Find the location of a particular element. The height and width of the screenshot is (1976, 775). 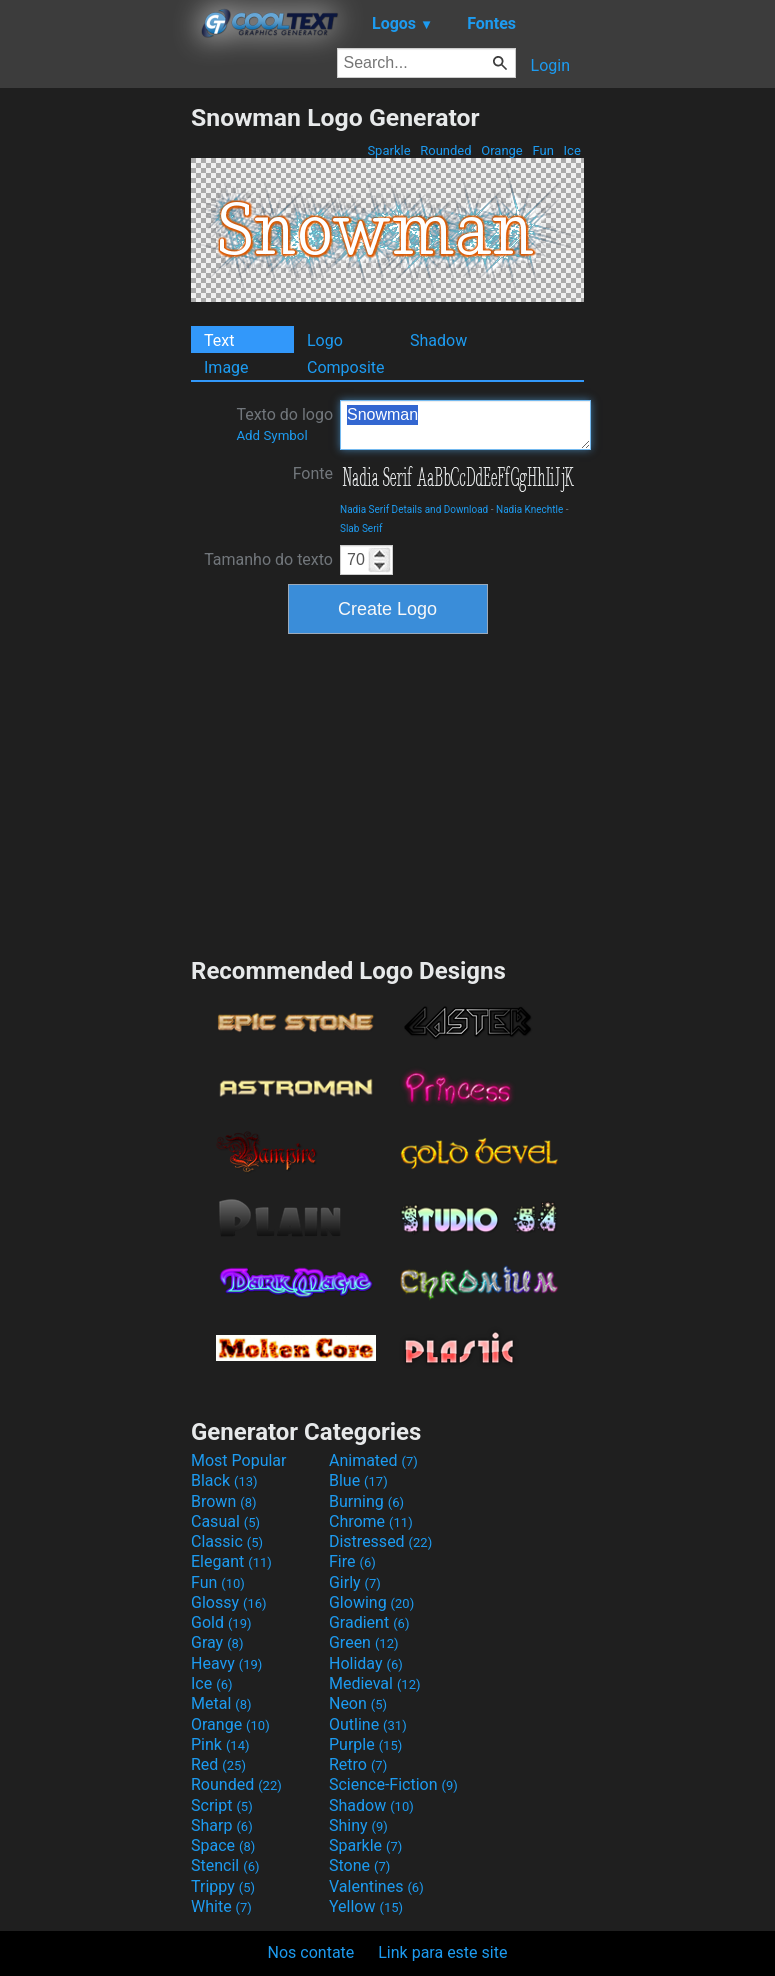

Login is located at coordinates (550, 65).